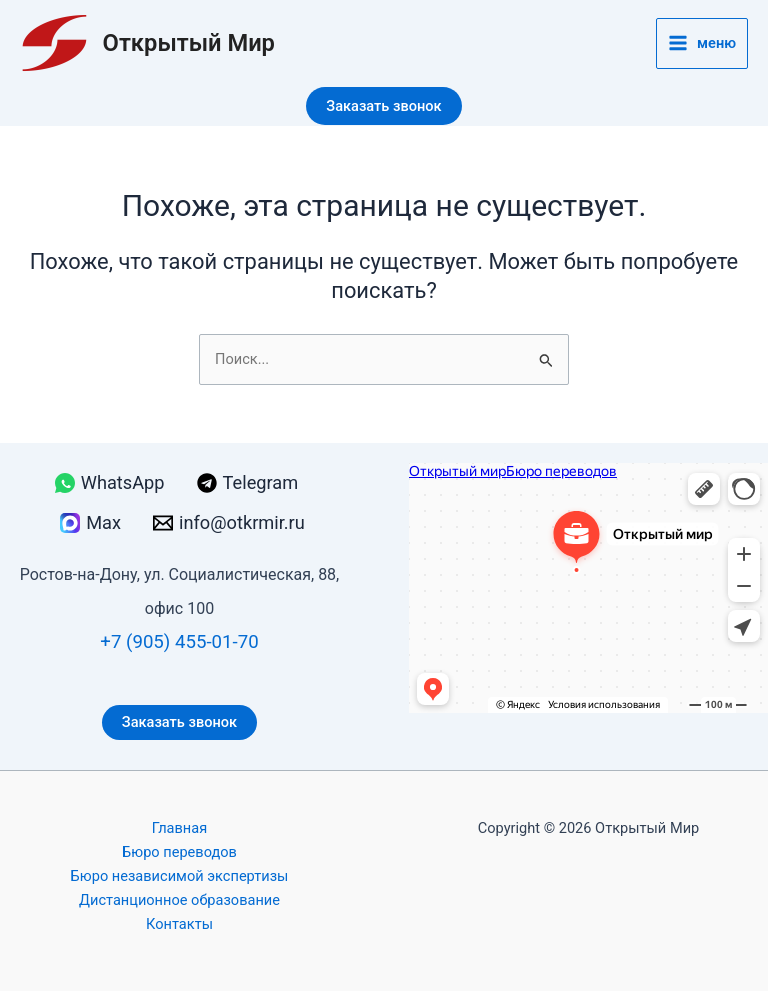 This screenshot has height=991, width=768. I want to click on Открытый Мир, so click(189, 43).